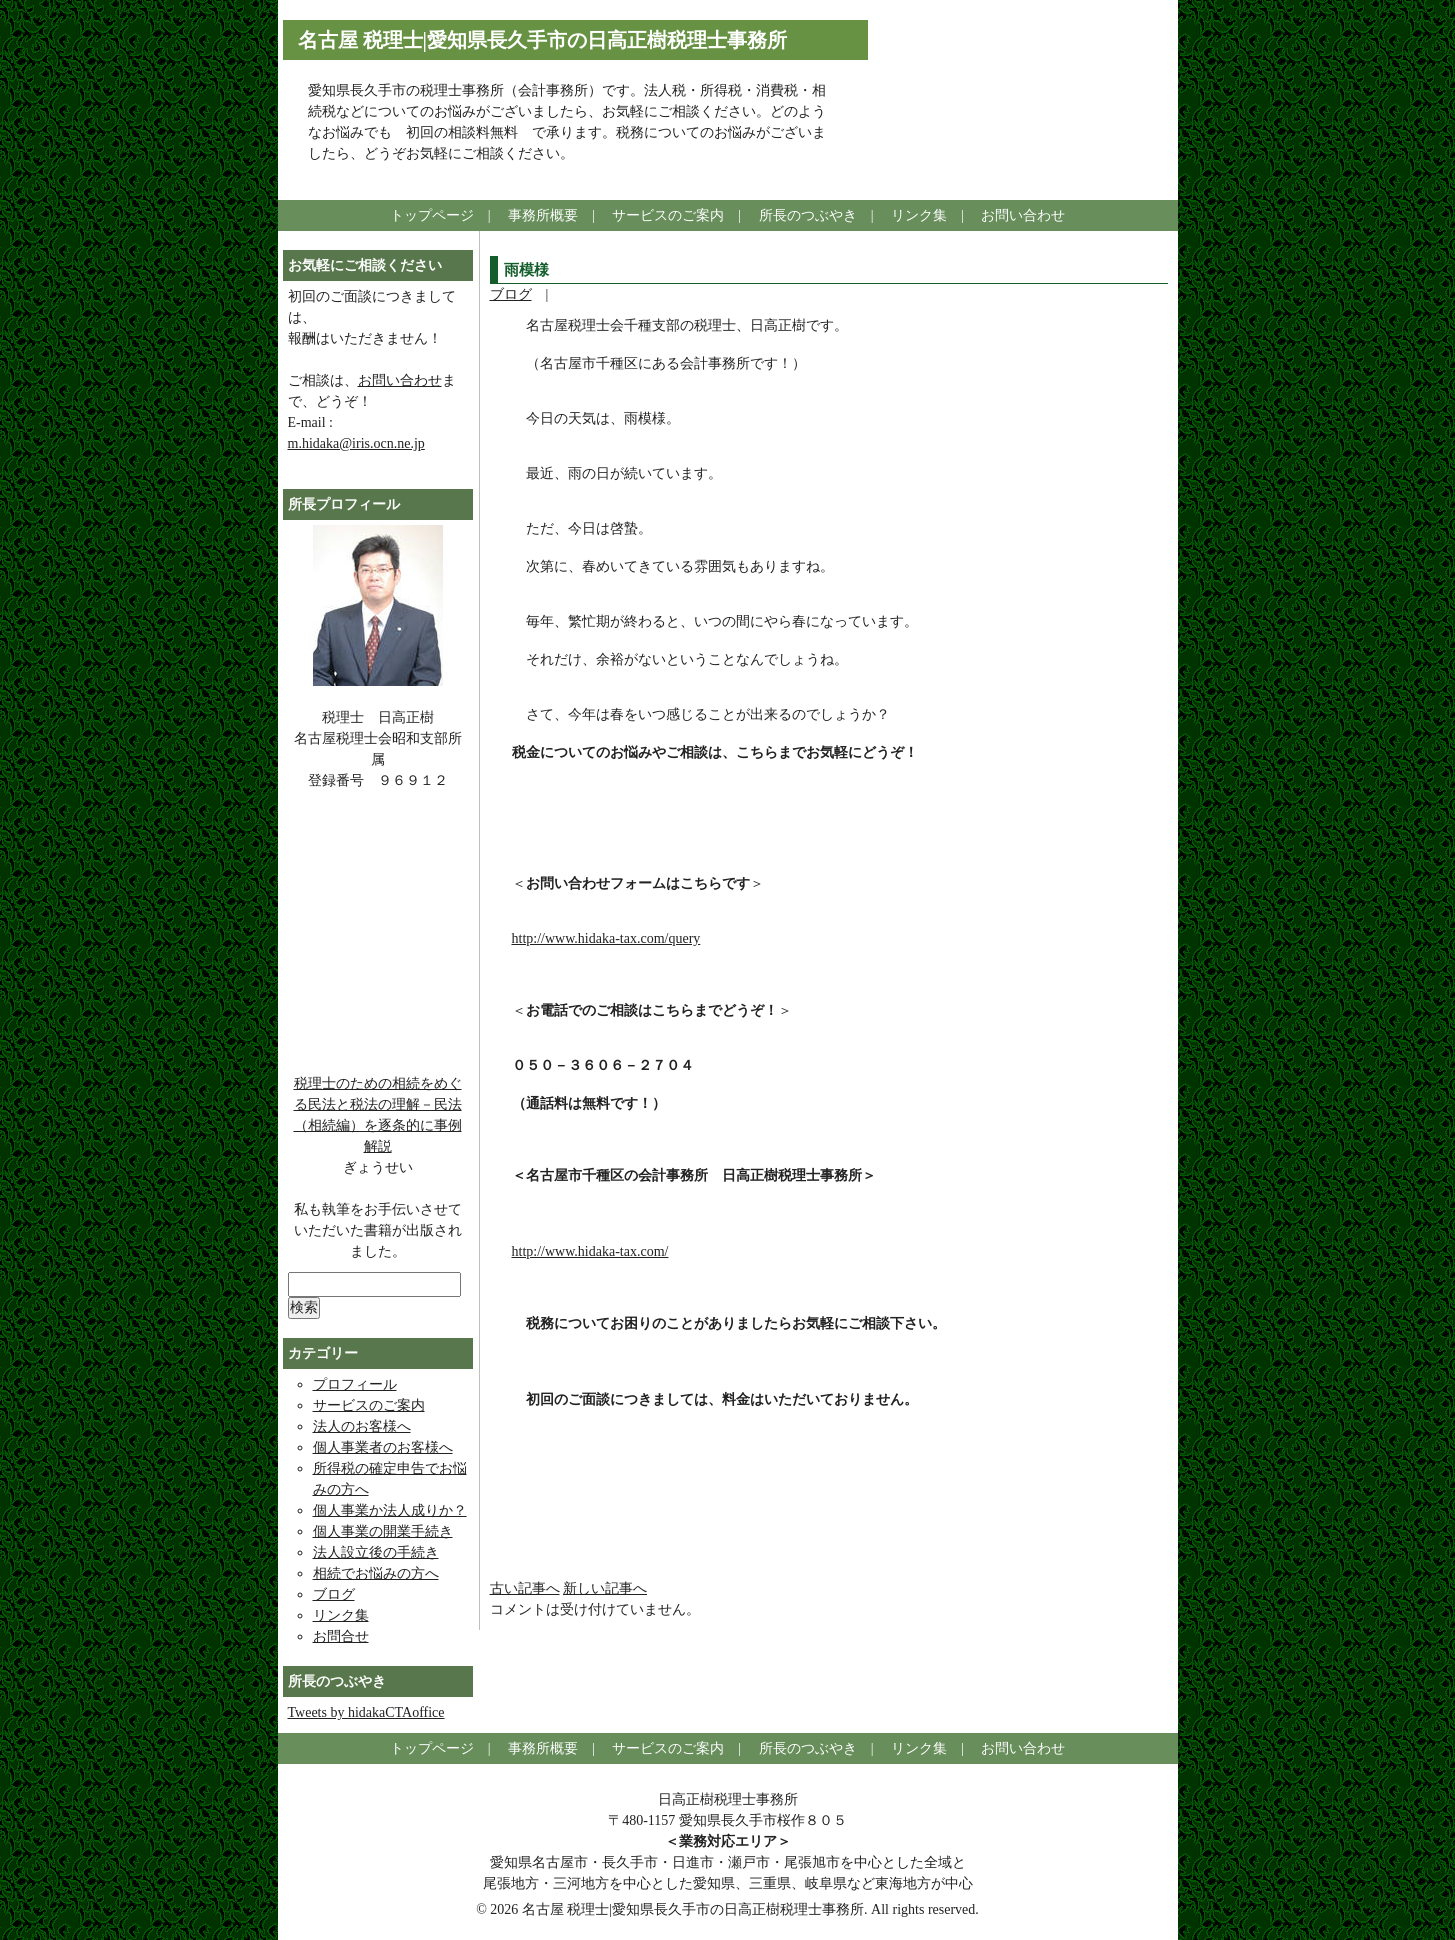 This screenshot has width=1455, height=1940. Describe the element at coordinates (383, 1447) in the screenshot. I see `個人事業者のお客様へ` at that location.